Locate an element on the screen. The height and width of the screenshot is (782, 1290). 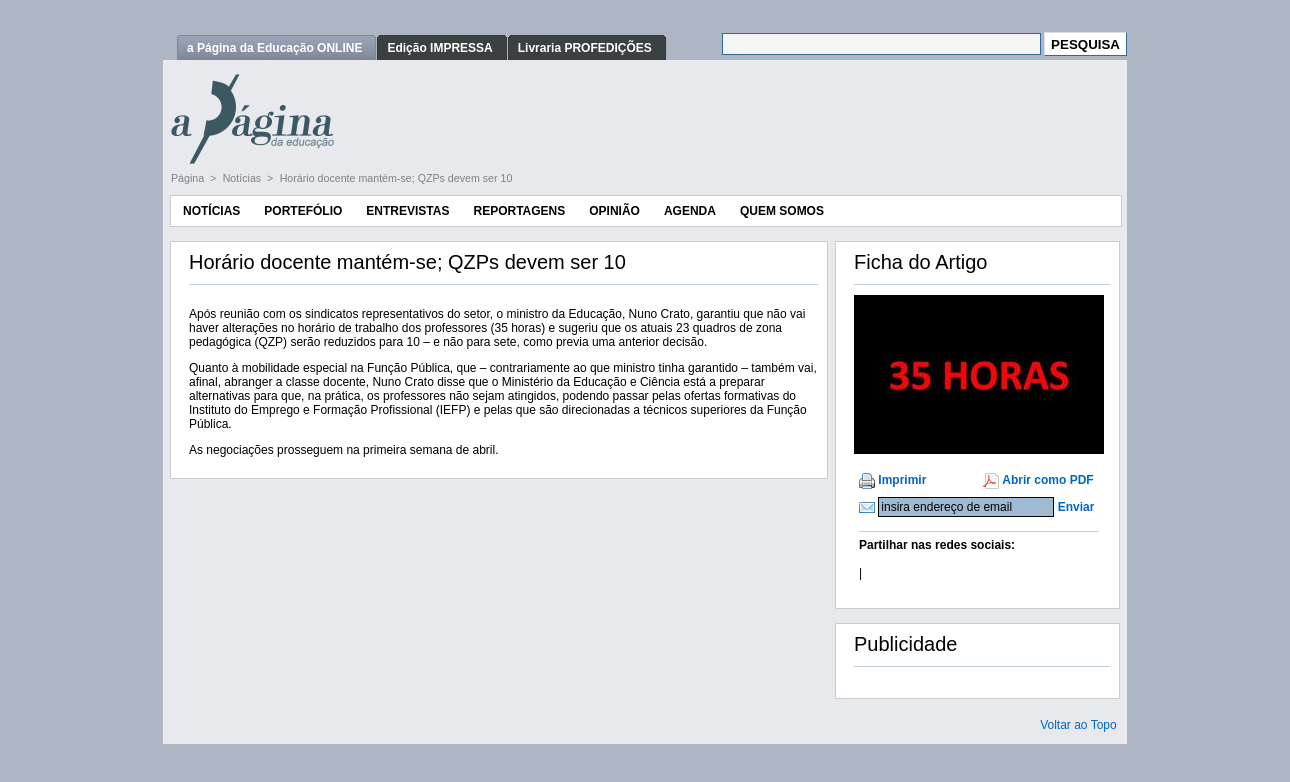
Reportagens is located at coordinates (519, 211).